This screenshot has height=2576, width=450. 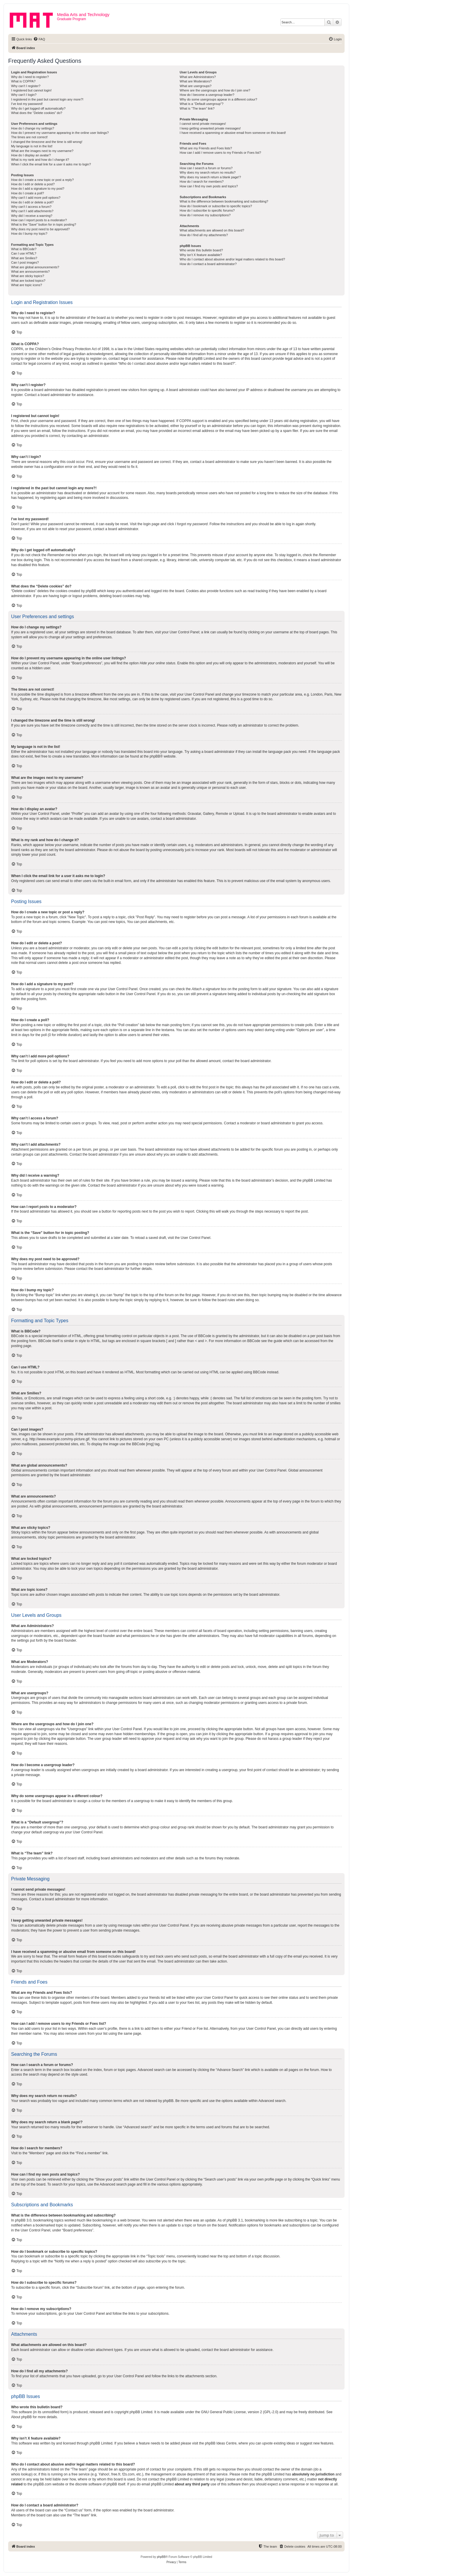 What do you see at coordinates (32, 211) in the screenshot?
I see `Why can’t I add attachments?` at bounding box center [32, 211].